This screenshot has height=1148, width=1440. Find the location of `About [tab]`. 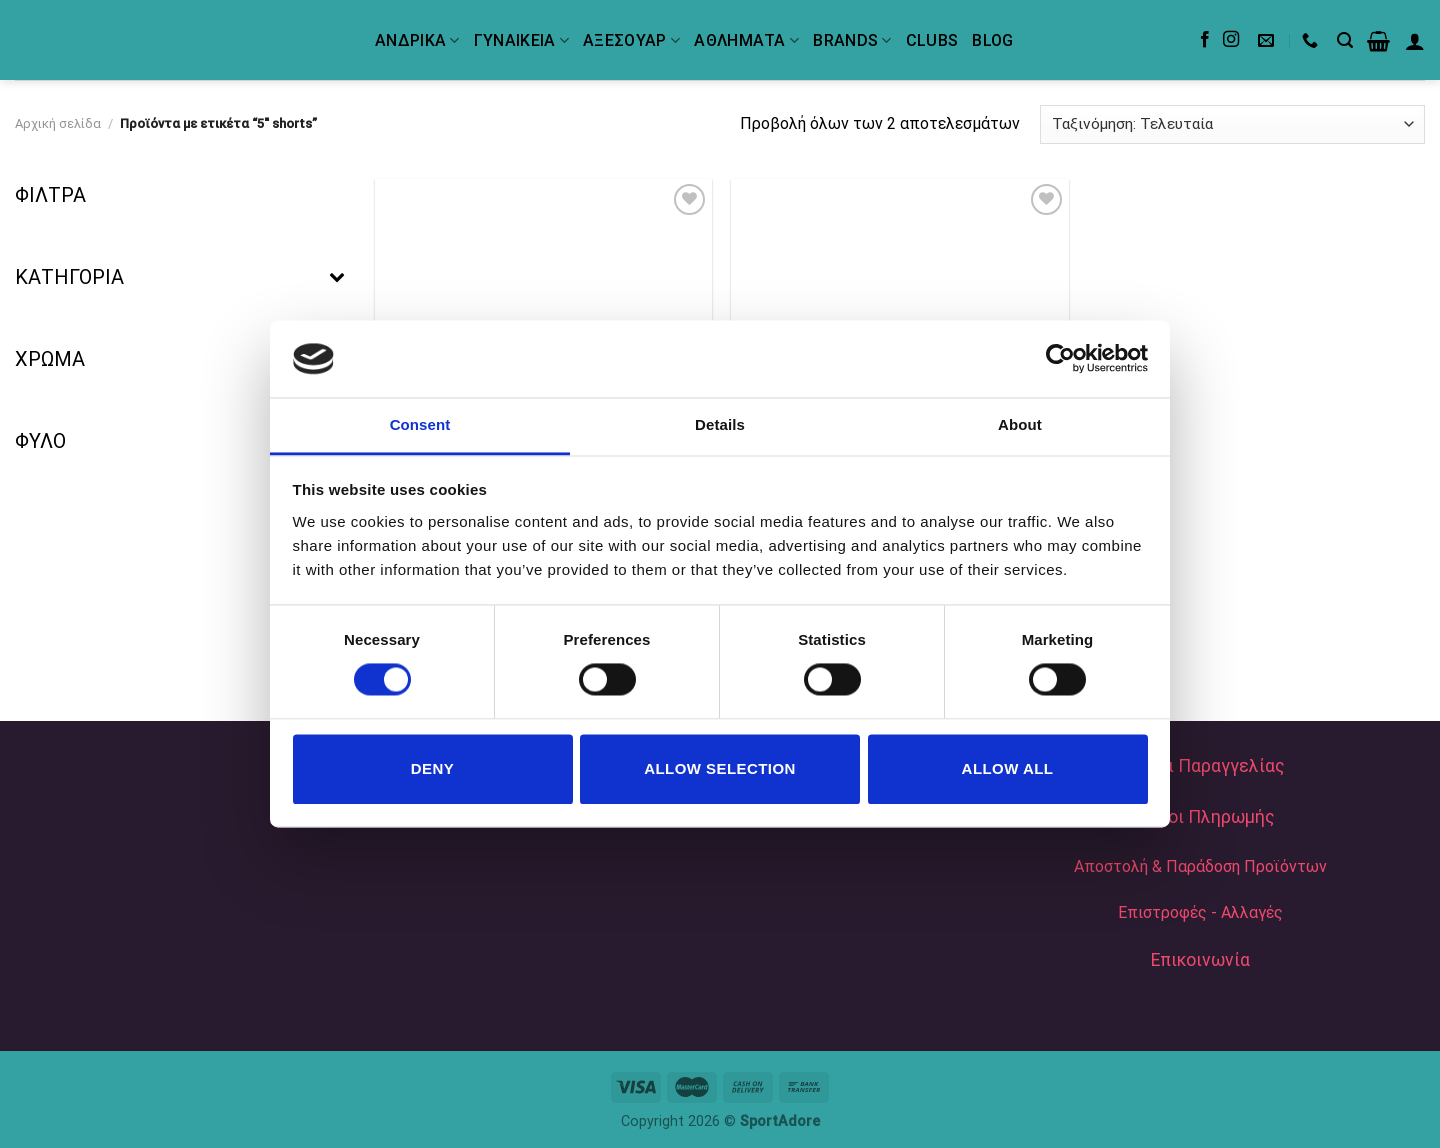

About [tab] is located at coordinates (1020, 424).